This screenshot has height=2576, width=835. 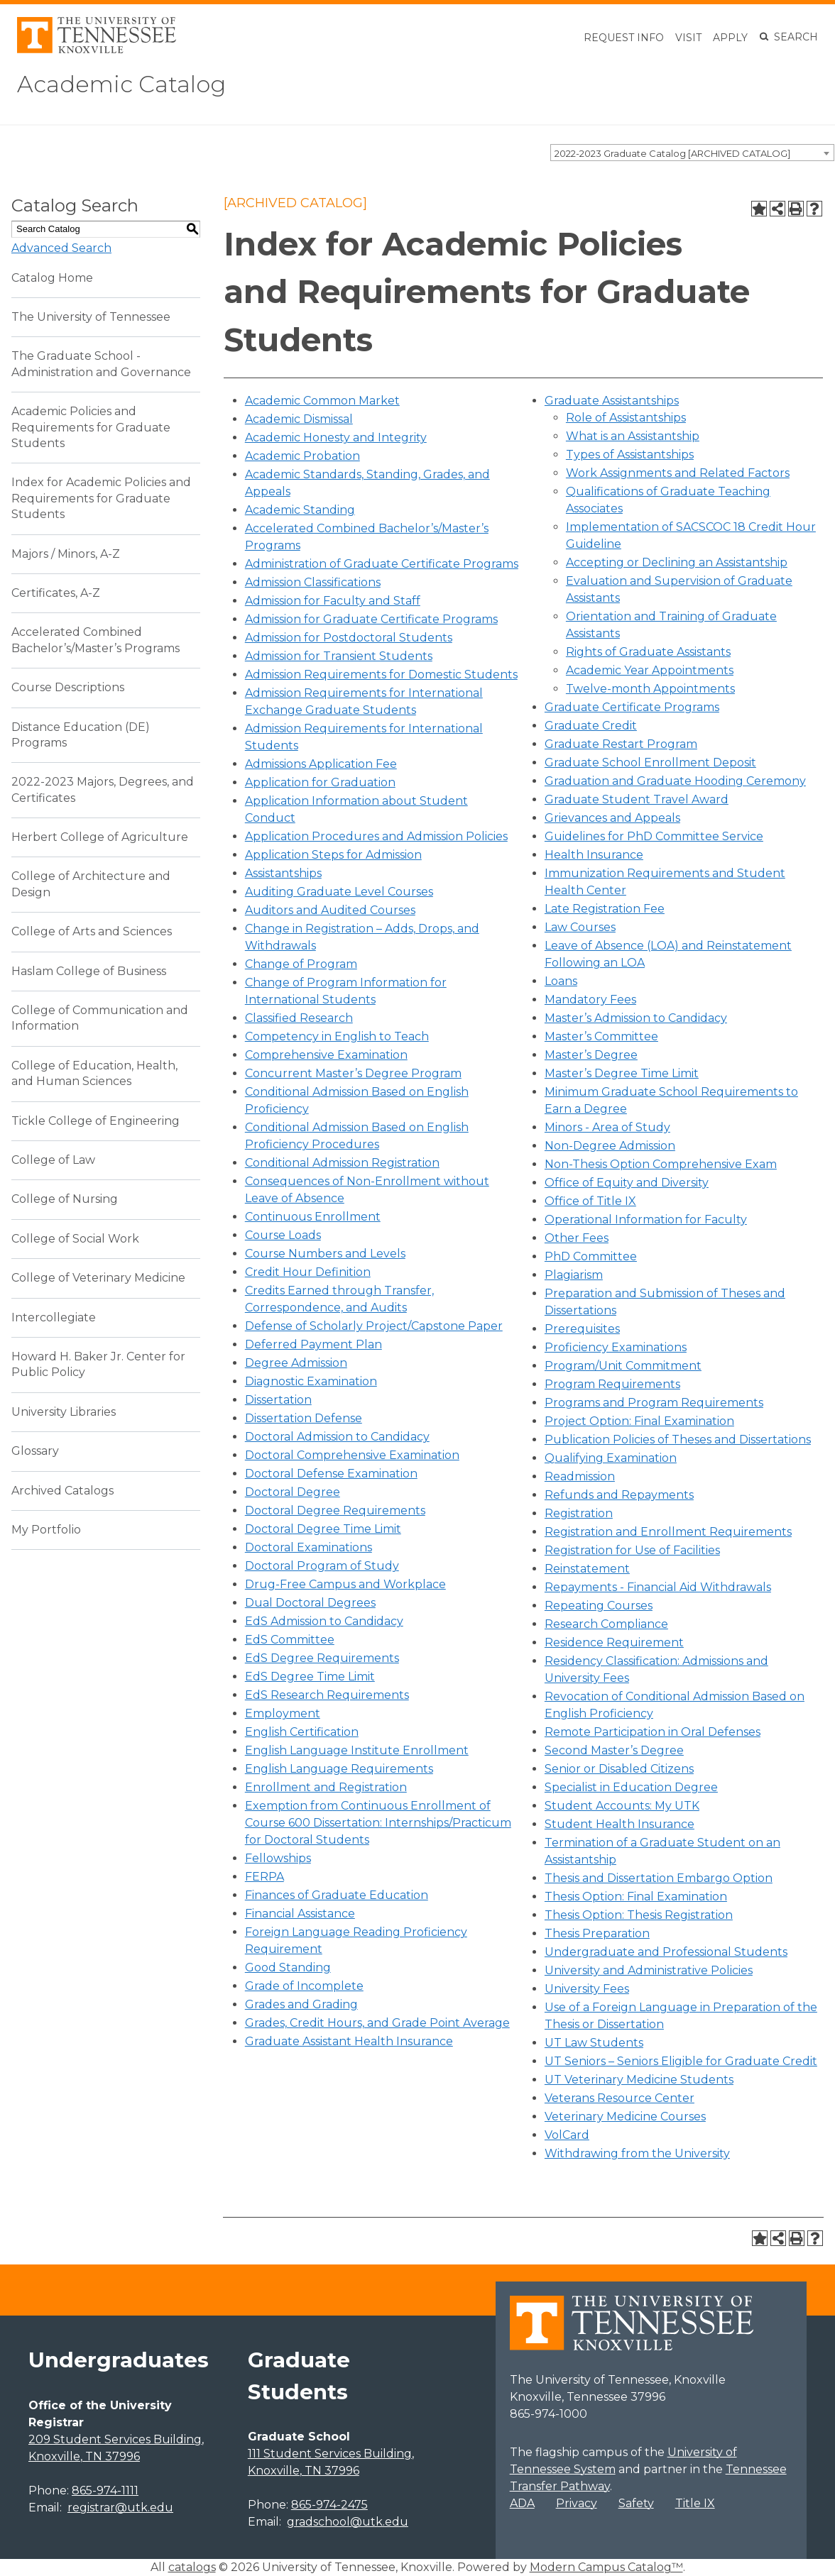 What do you see at coordinates (580, 927) in the screenshot?
I see `Law Courses` at bounding box center [580, 927].